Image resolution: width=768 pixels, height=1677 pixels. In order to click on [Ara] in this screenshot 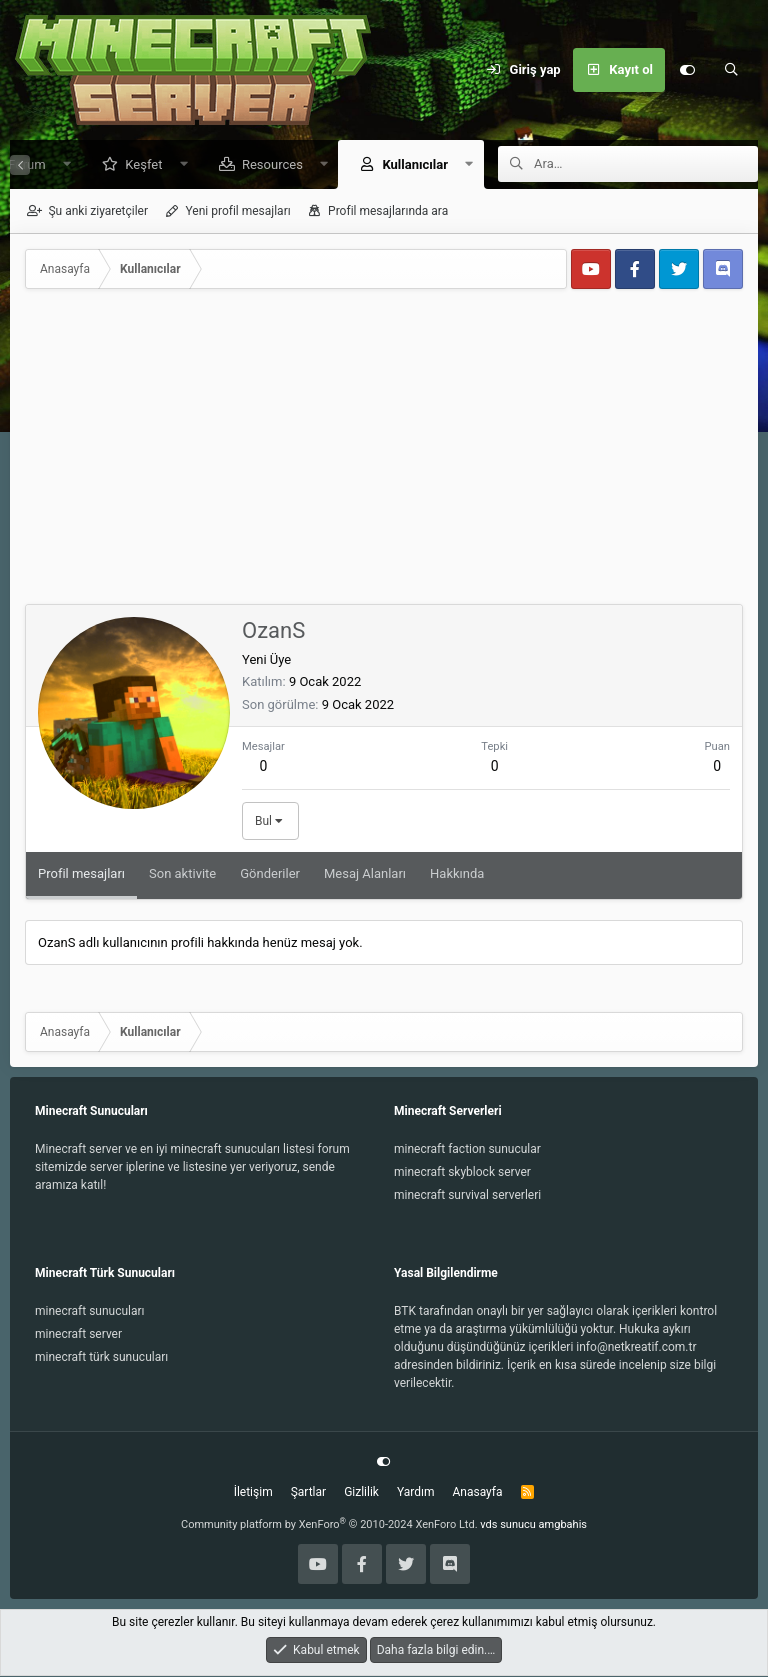, I will do `click(731, 70)`.